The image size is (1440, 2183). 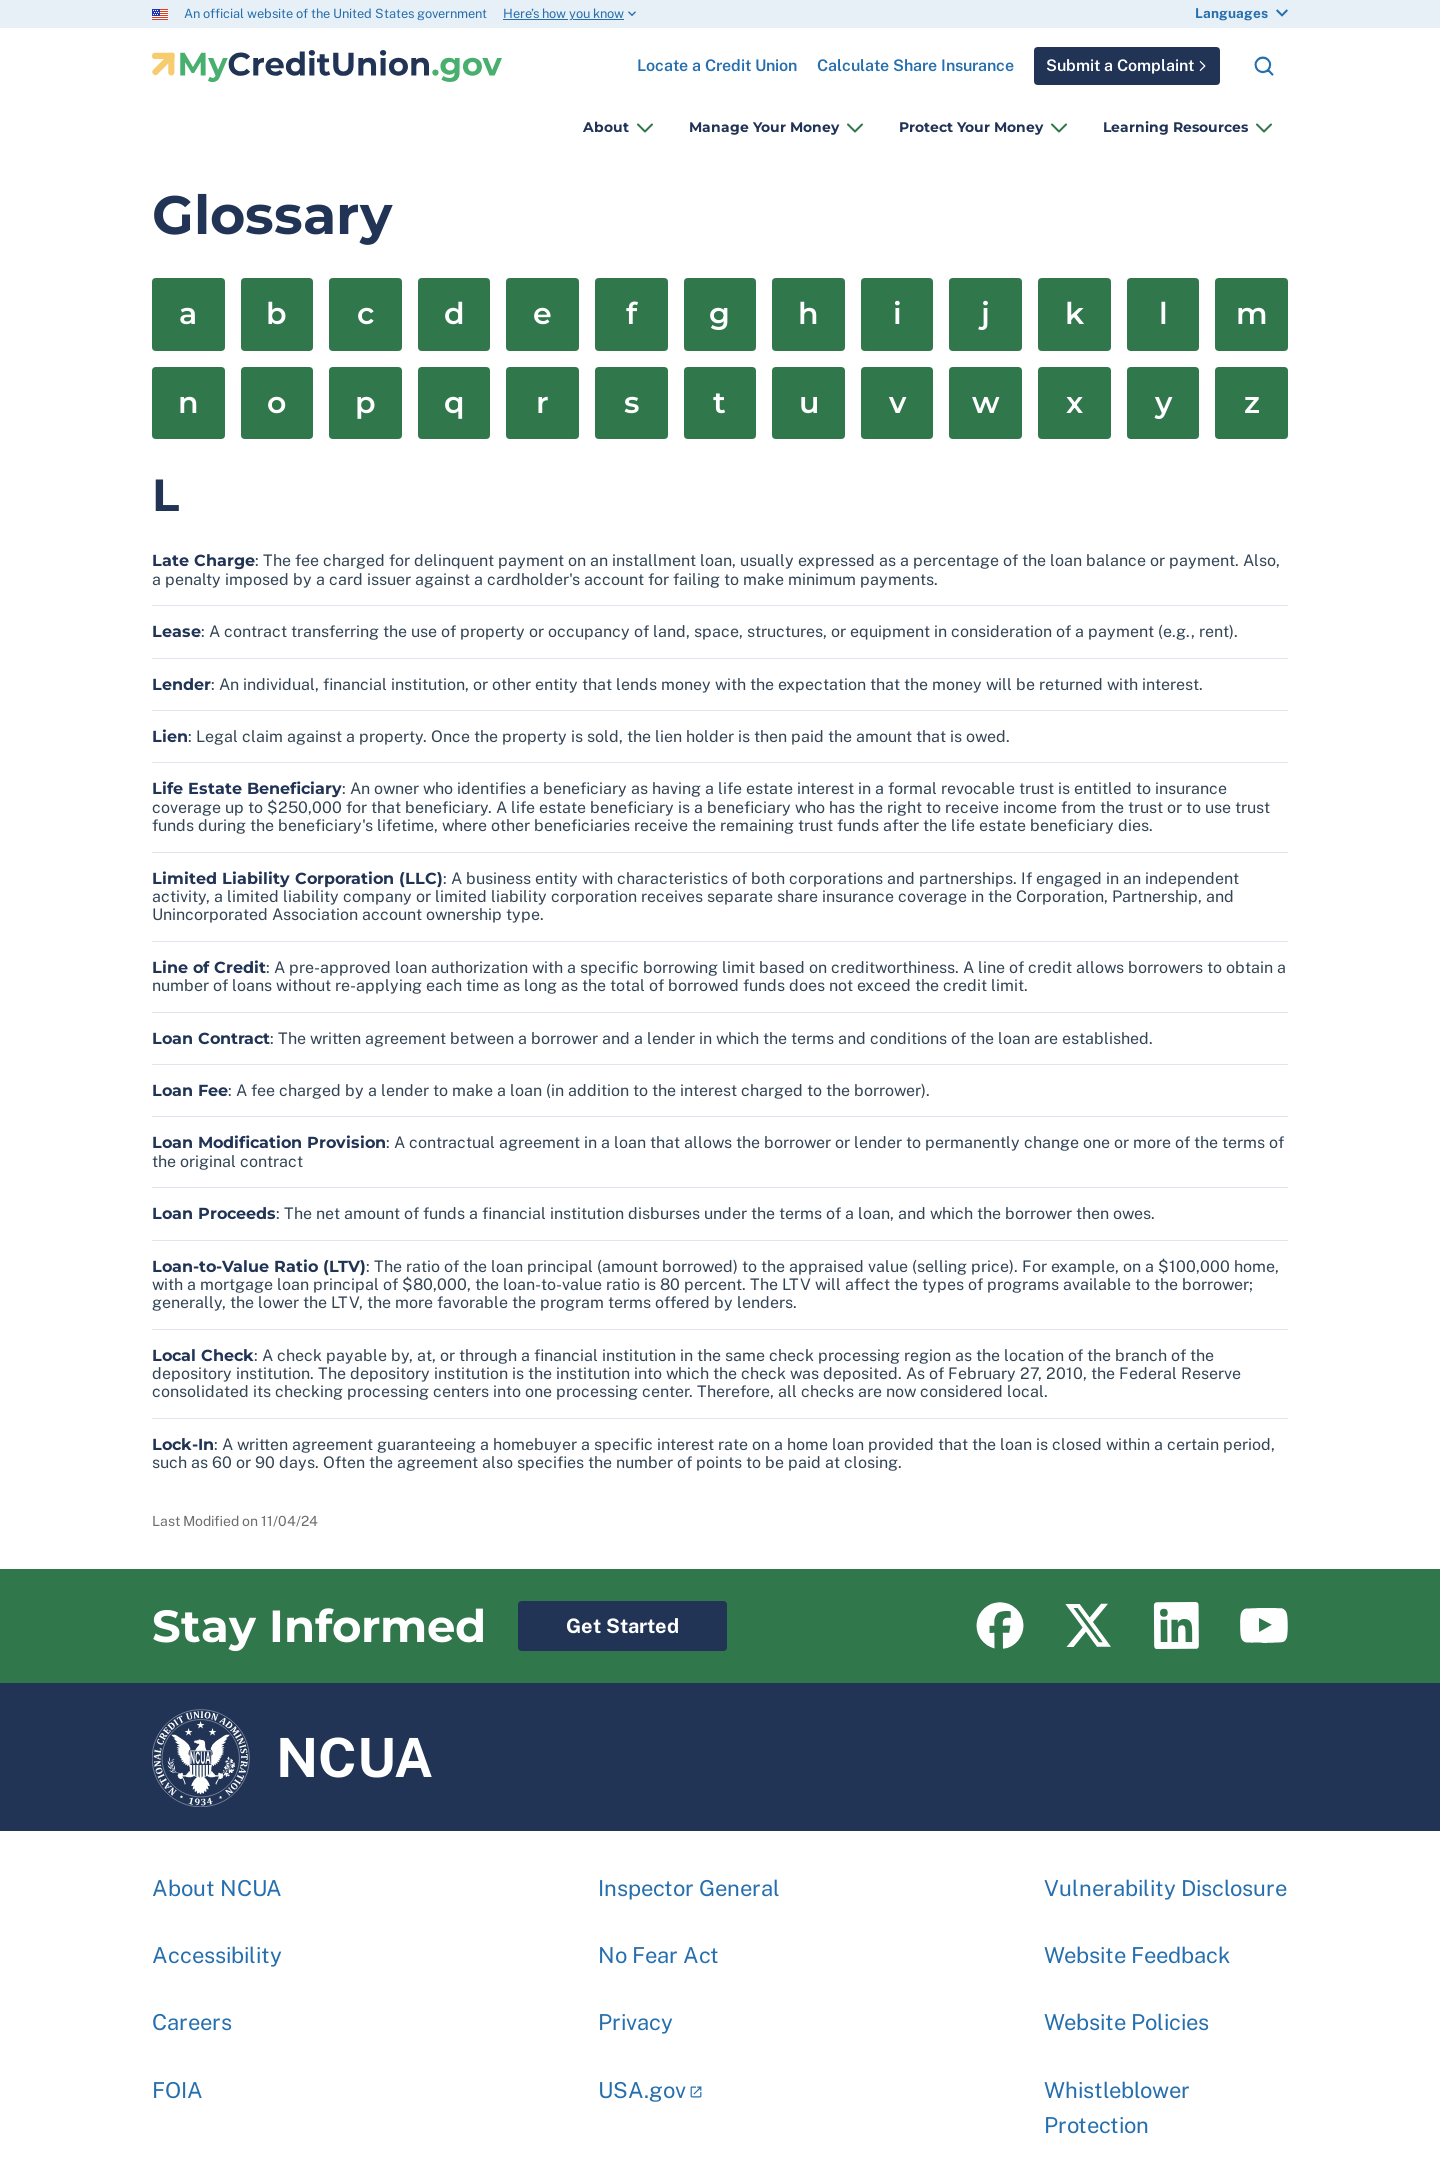 What do you see at coordinates (1165, 1878) in the screenshot?
I see `Vulnerability Disclosure` at bounding box center [1165, 1878].